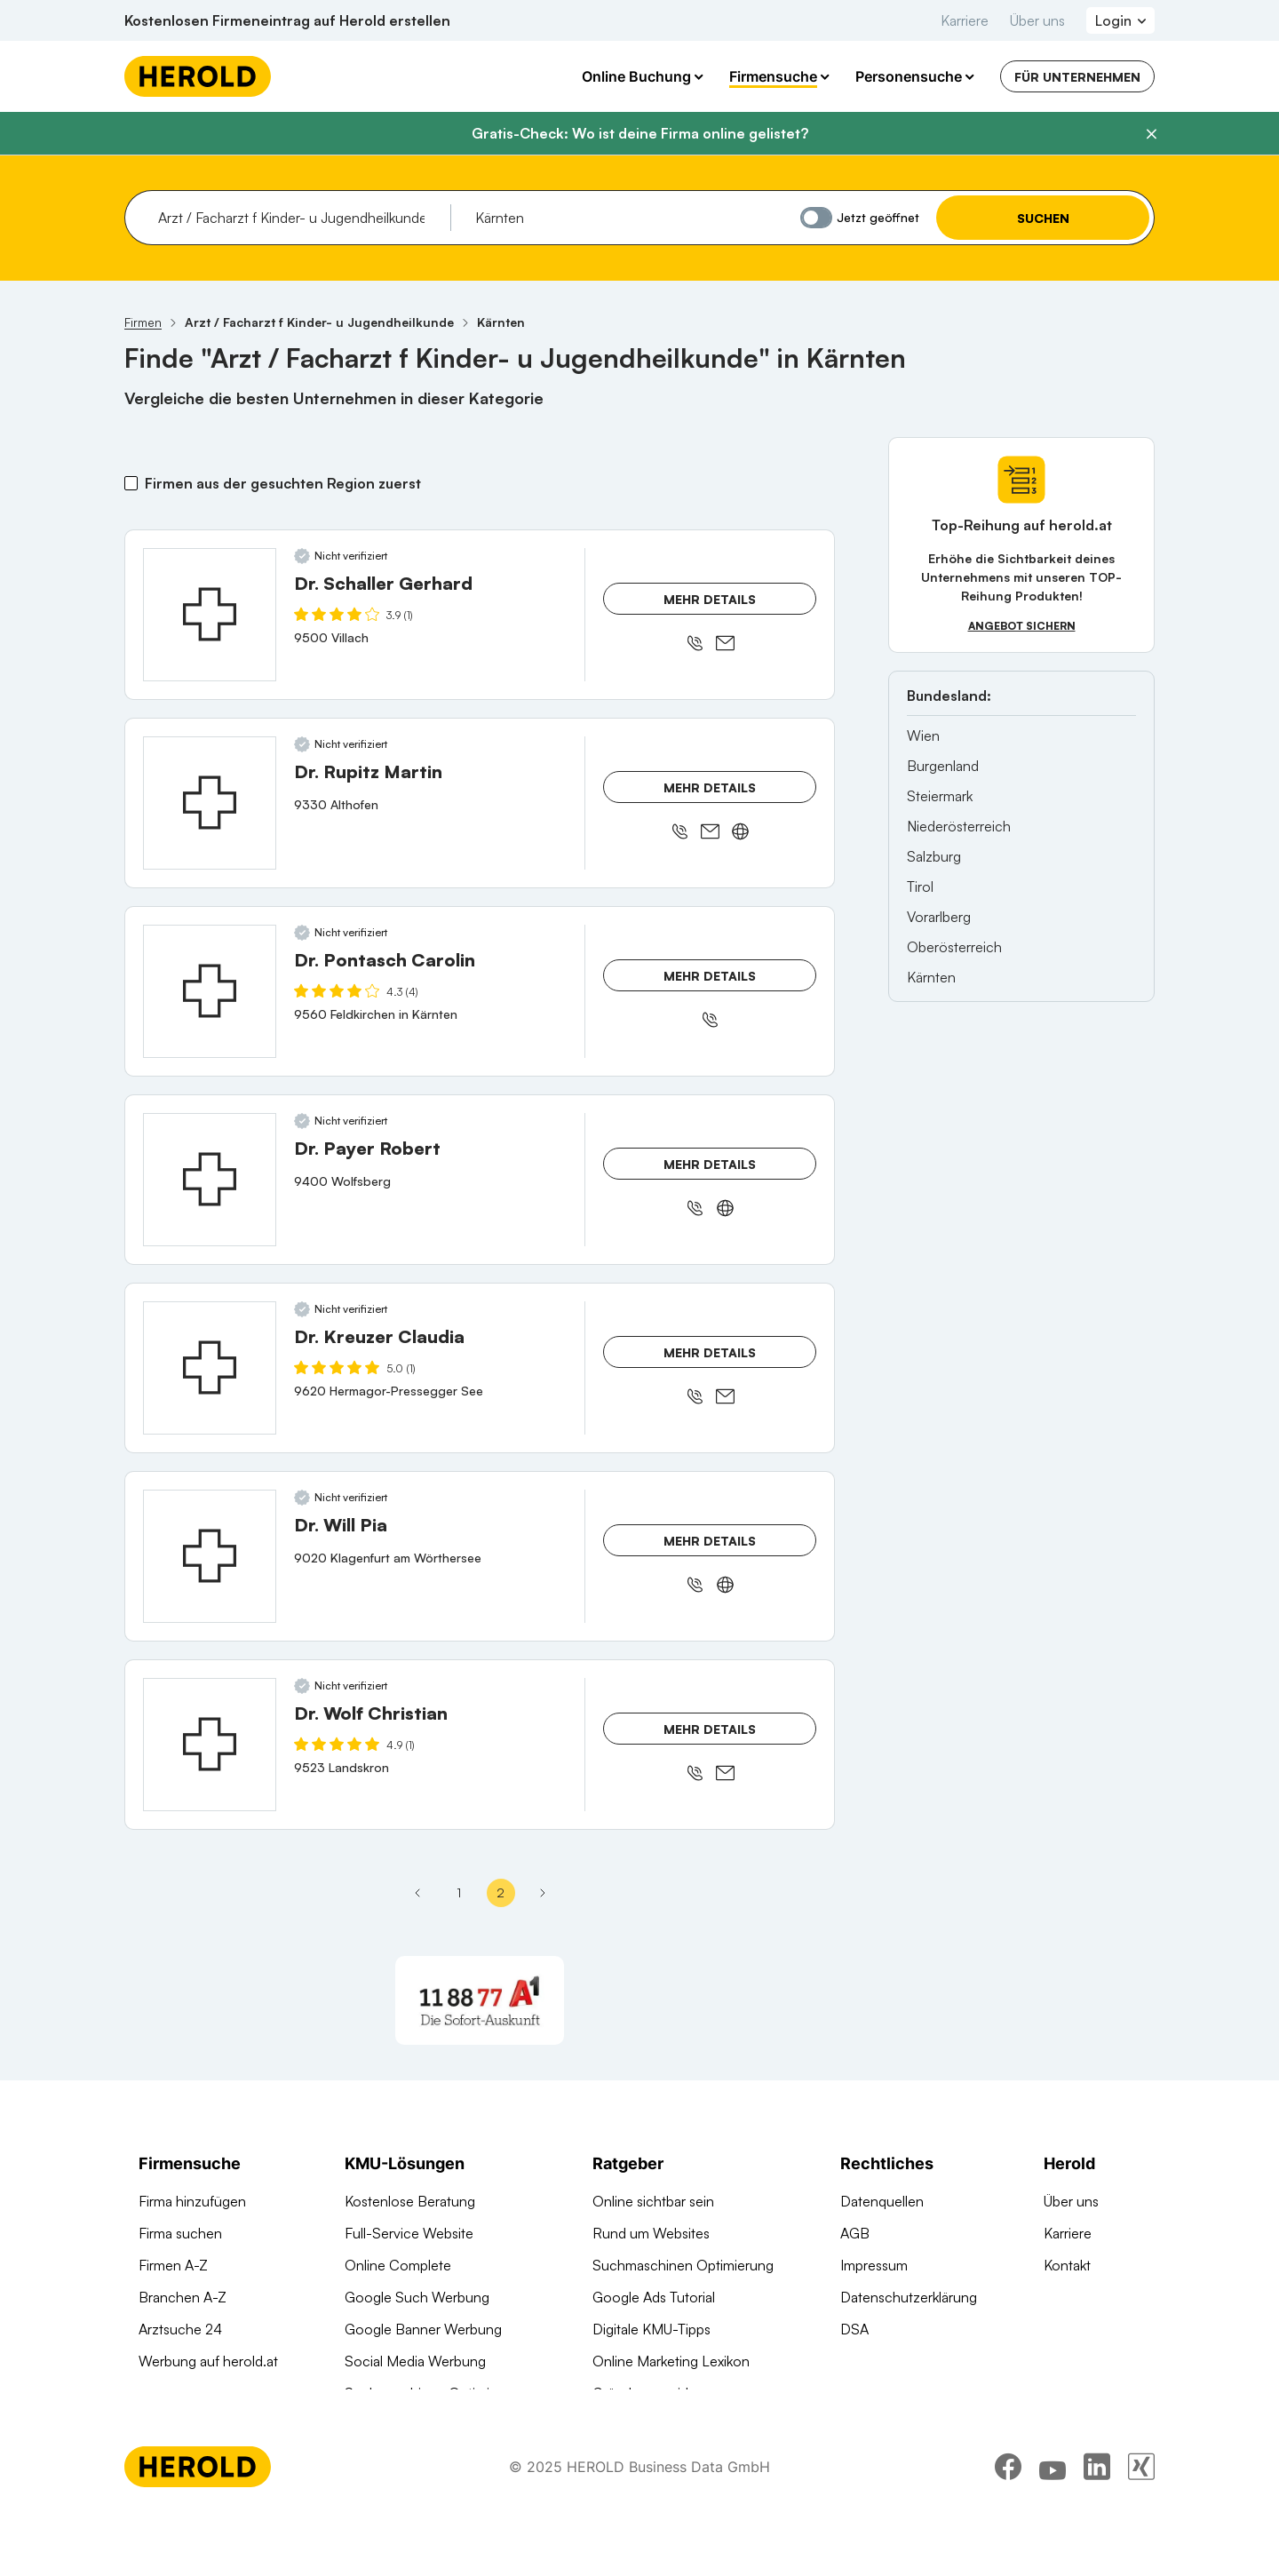 This screenshot has height=2576, width=1279. Describe the element at coordinates (653, 2297) in the screenshot. I see `Google Ads Tutorial` at that location.